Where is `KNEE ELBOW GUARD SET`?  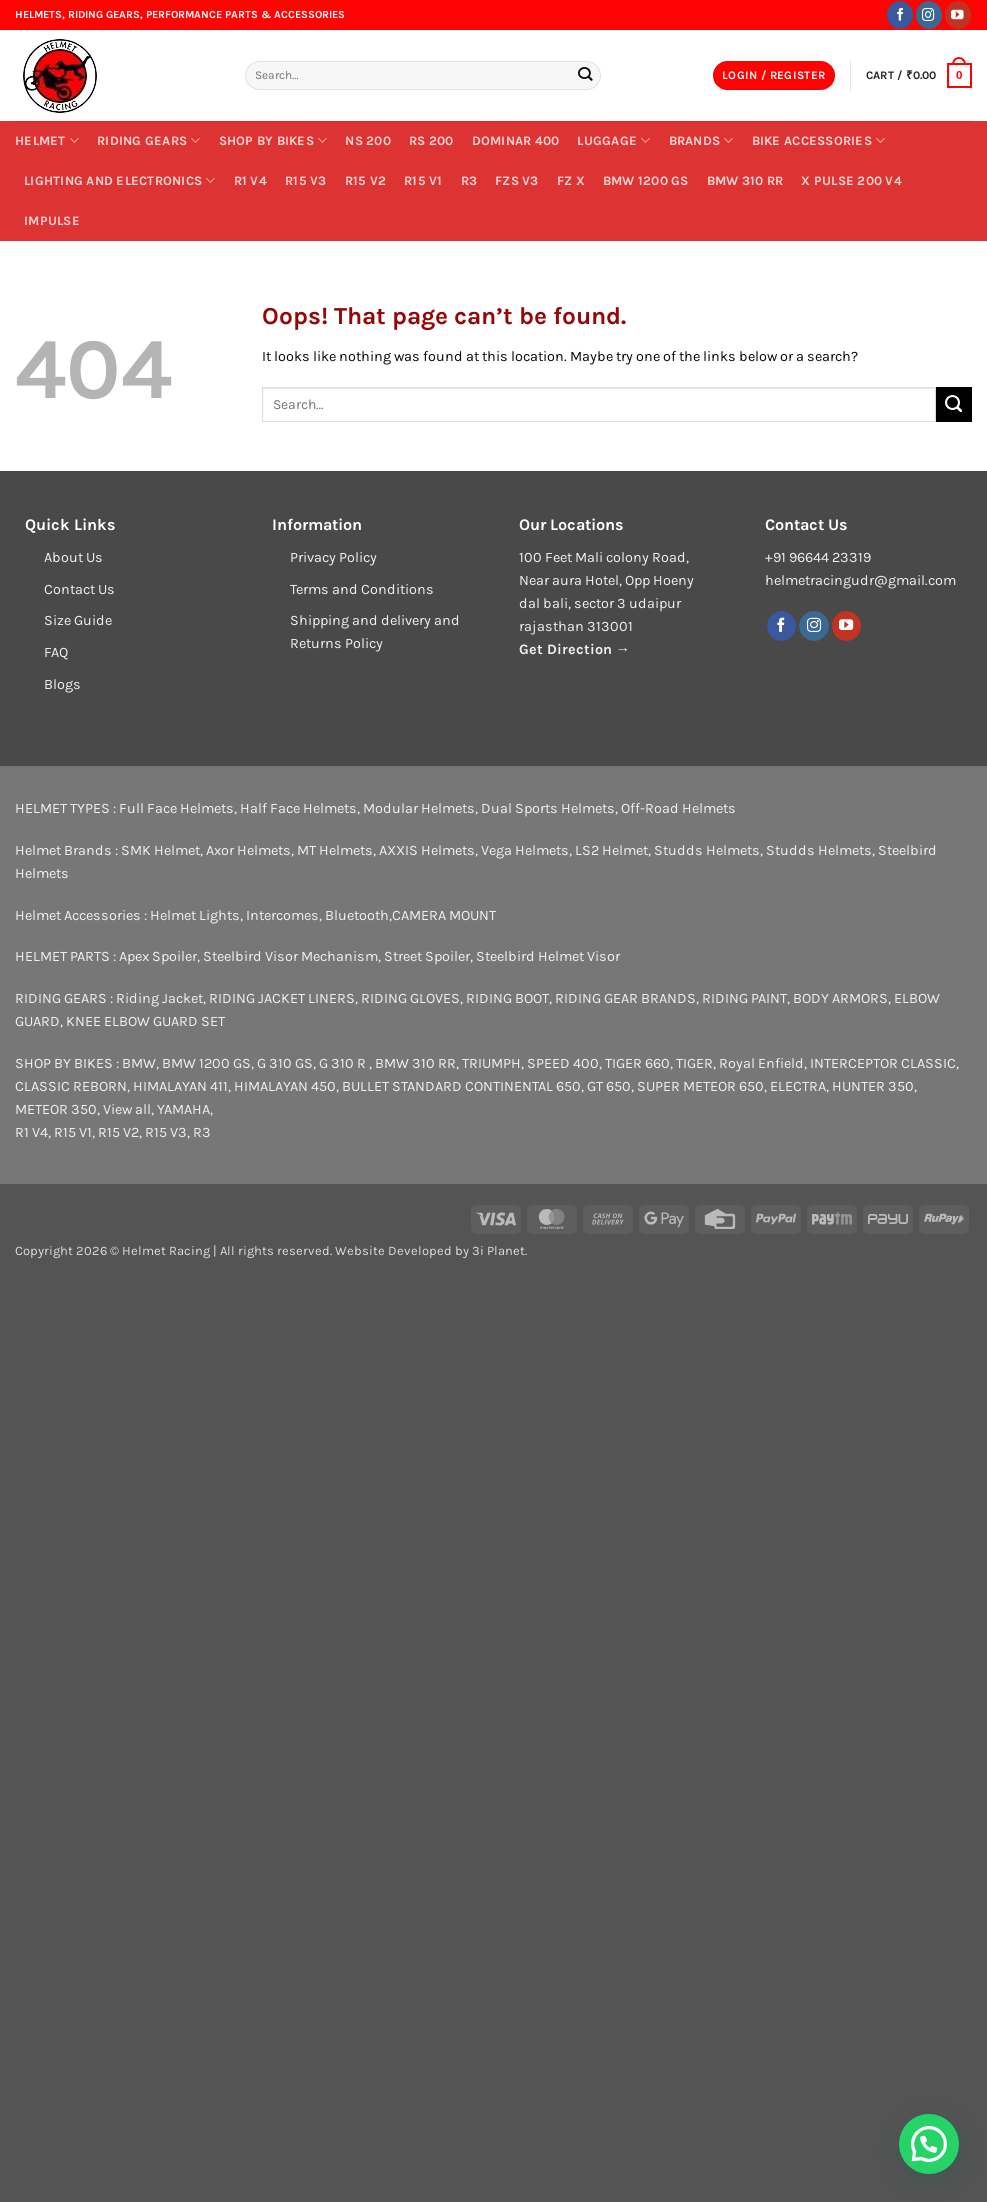
KNEE ELBOW GUARD SET is located at coordinates (145, 1021).